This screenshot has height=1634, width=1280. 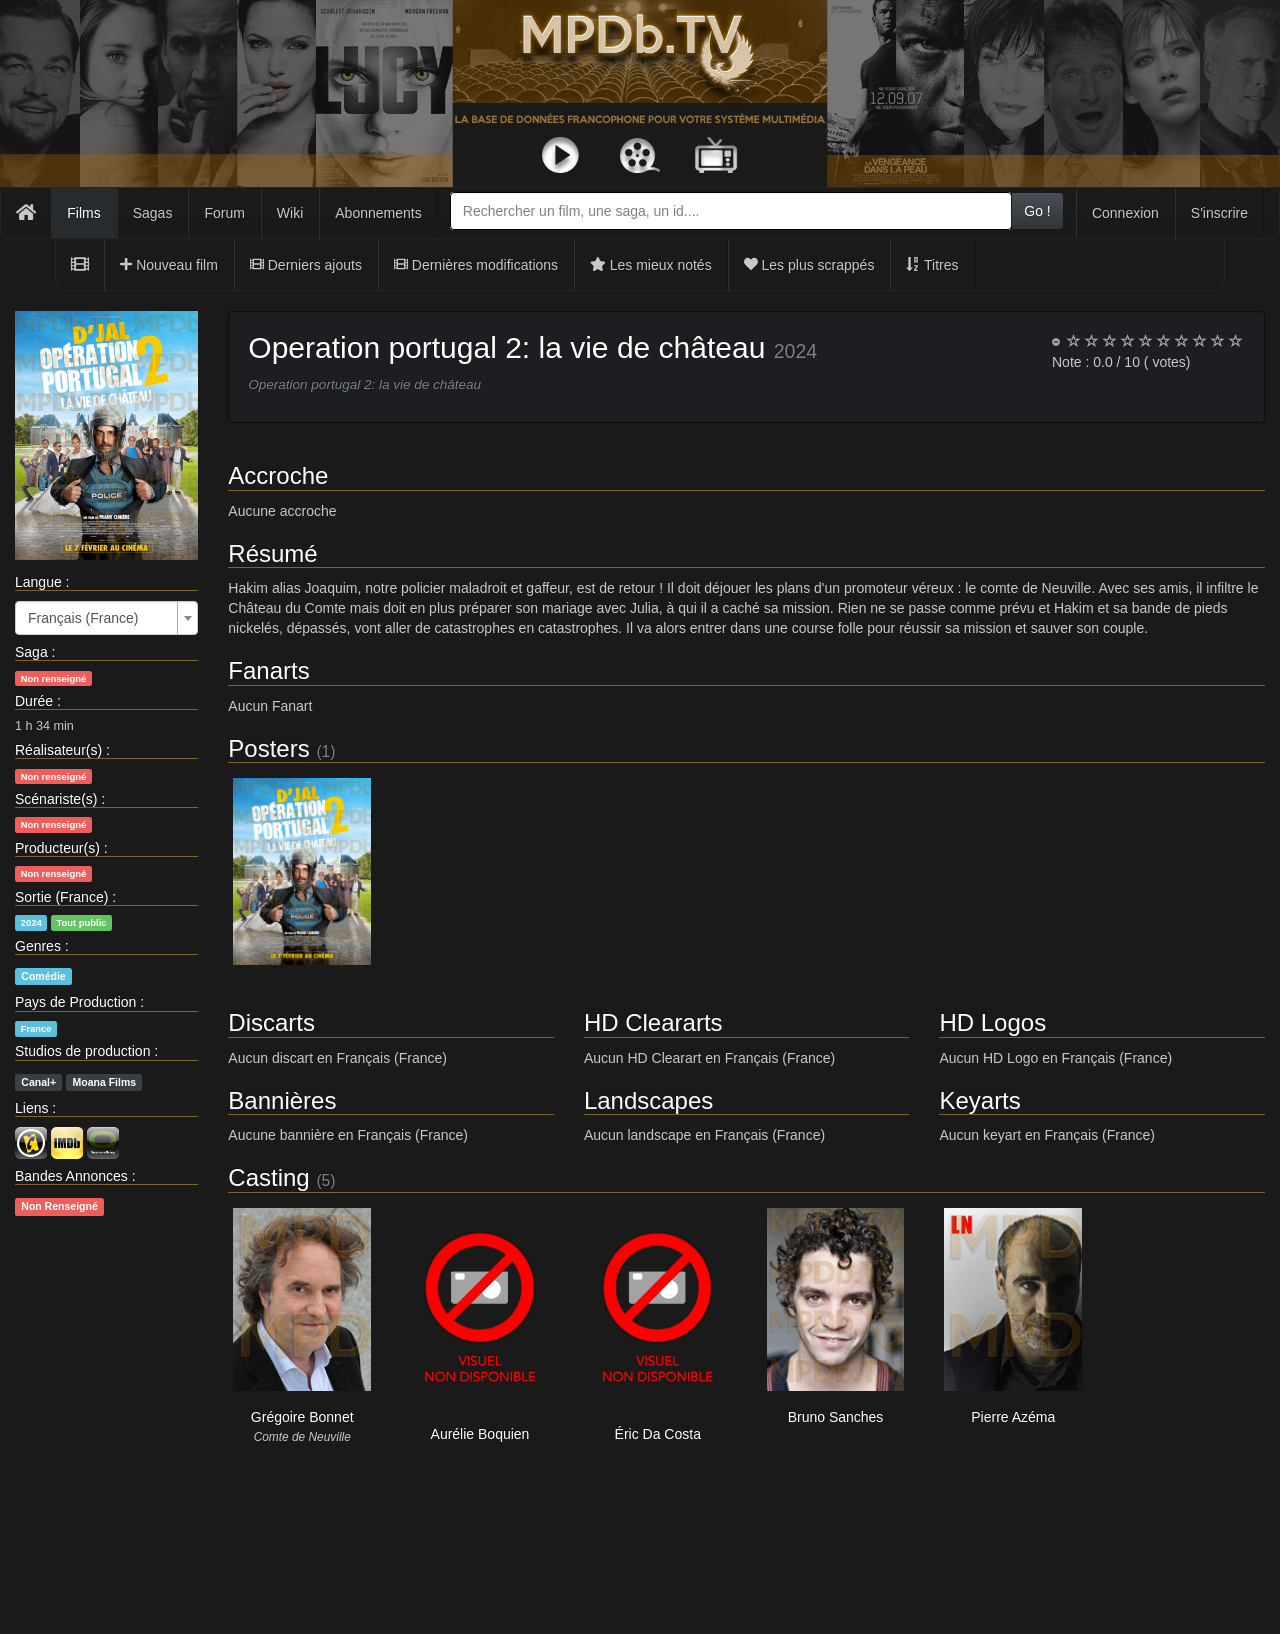 I want to click on Les plus scrappés, so click(x=809, y=265).